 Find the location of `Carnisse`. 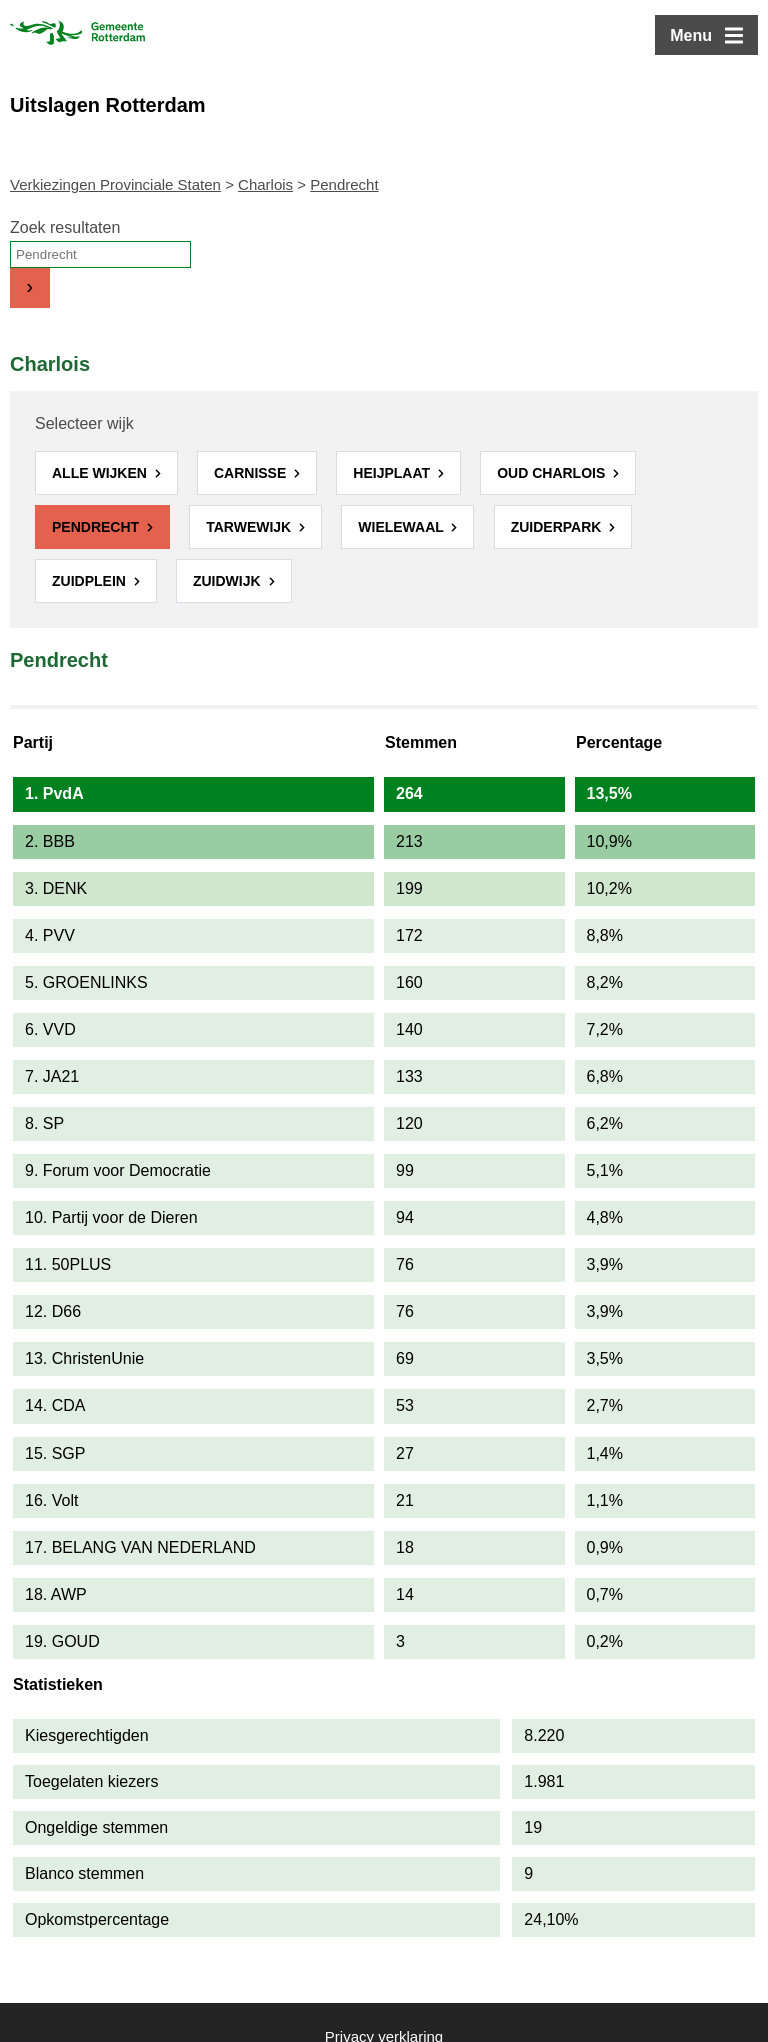

Carnisse is located at coordinates (252, 473).